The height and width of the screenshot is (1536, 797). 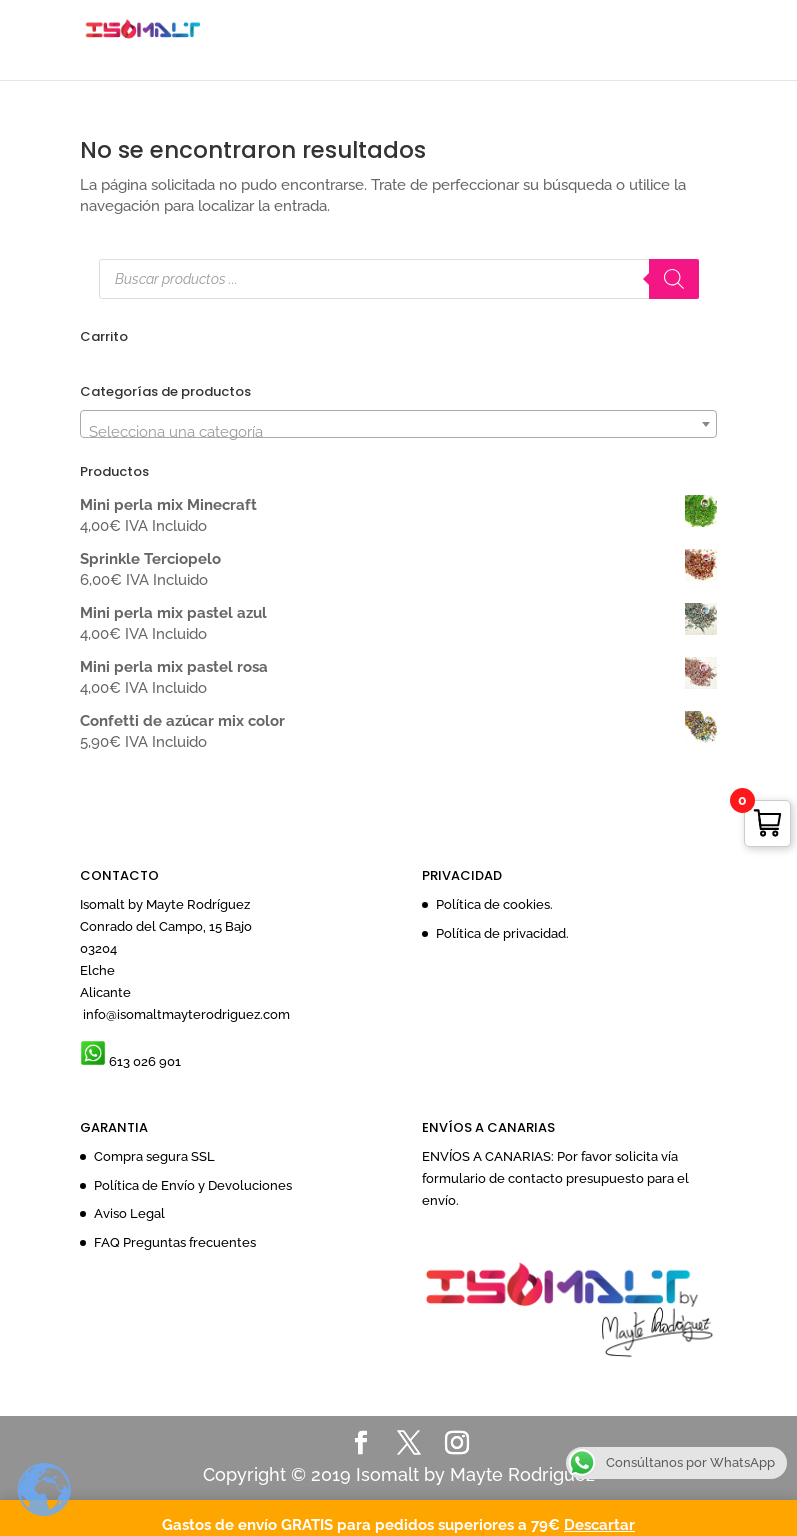 What do you see at coordinates (185, 1014) in the screenshot?
I see `info@isomaltmayterodriguez.com` at bounding box center [185, 1014].